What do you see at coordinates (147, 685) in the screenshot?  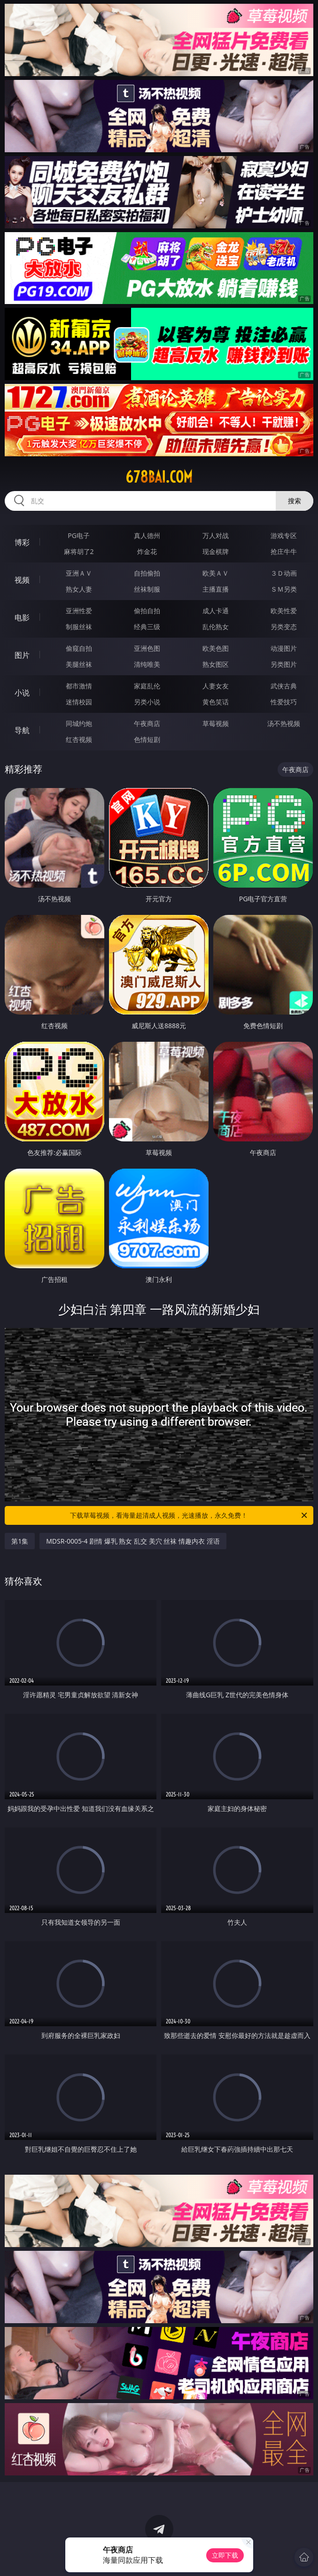 I see `家庭乱伦` at bounding box center [147, 685].